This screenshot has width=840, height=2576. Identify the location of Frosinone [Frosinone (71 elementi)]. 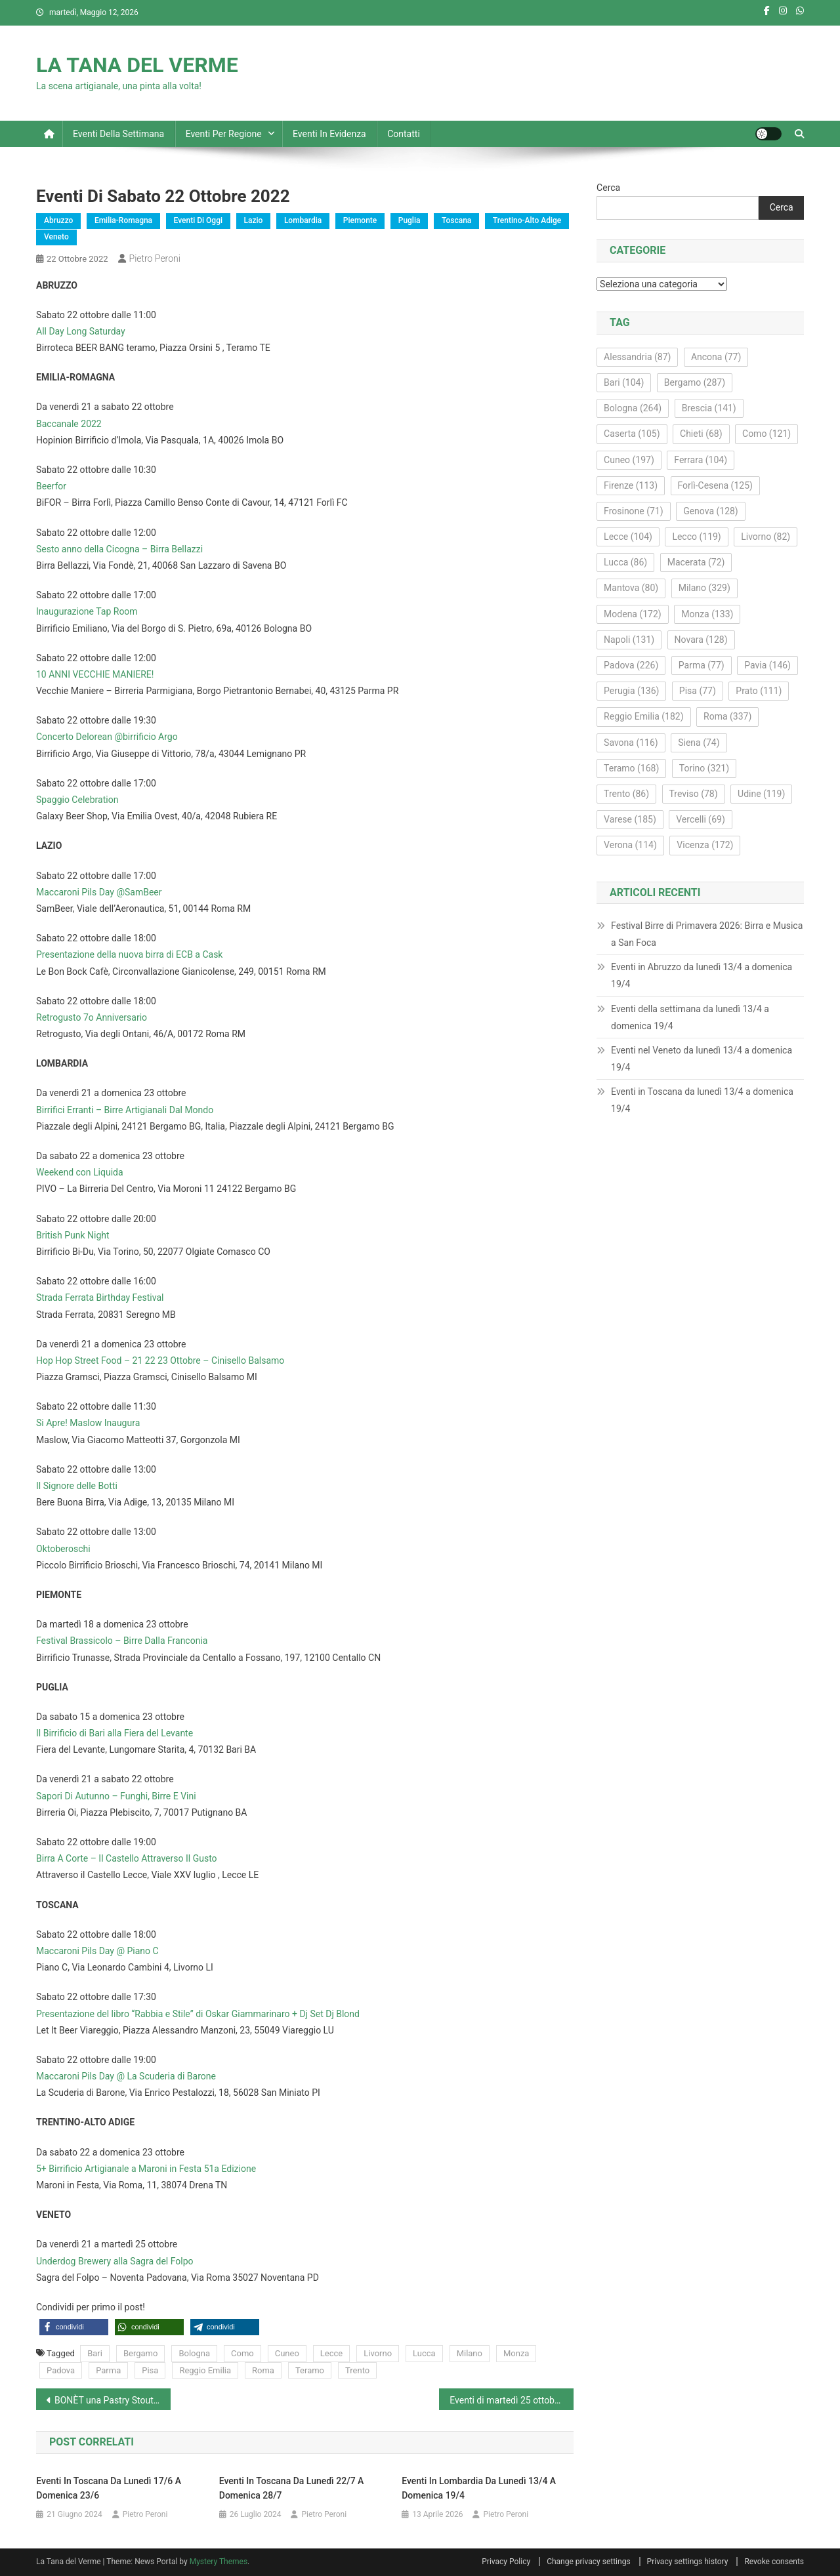
(633, 511).